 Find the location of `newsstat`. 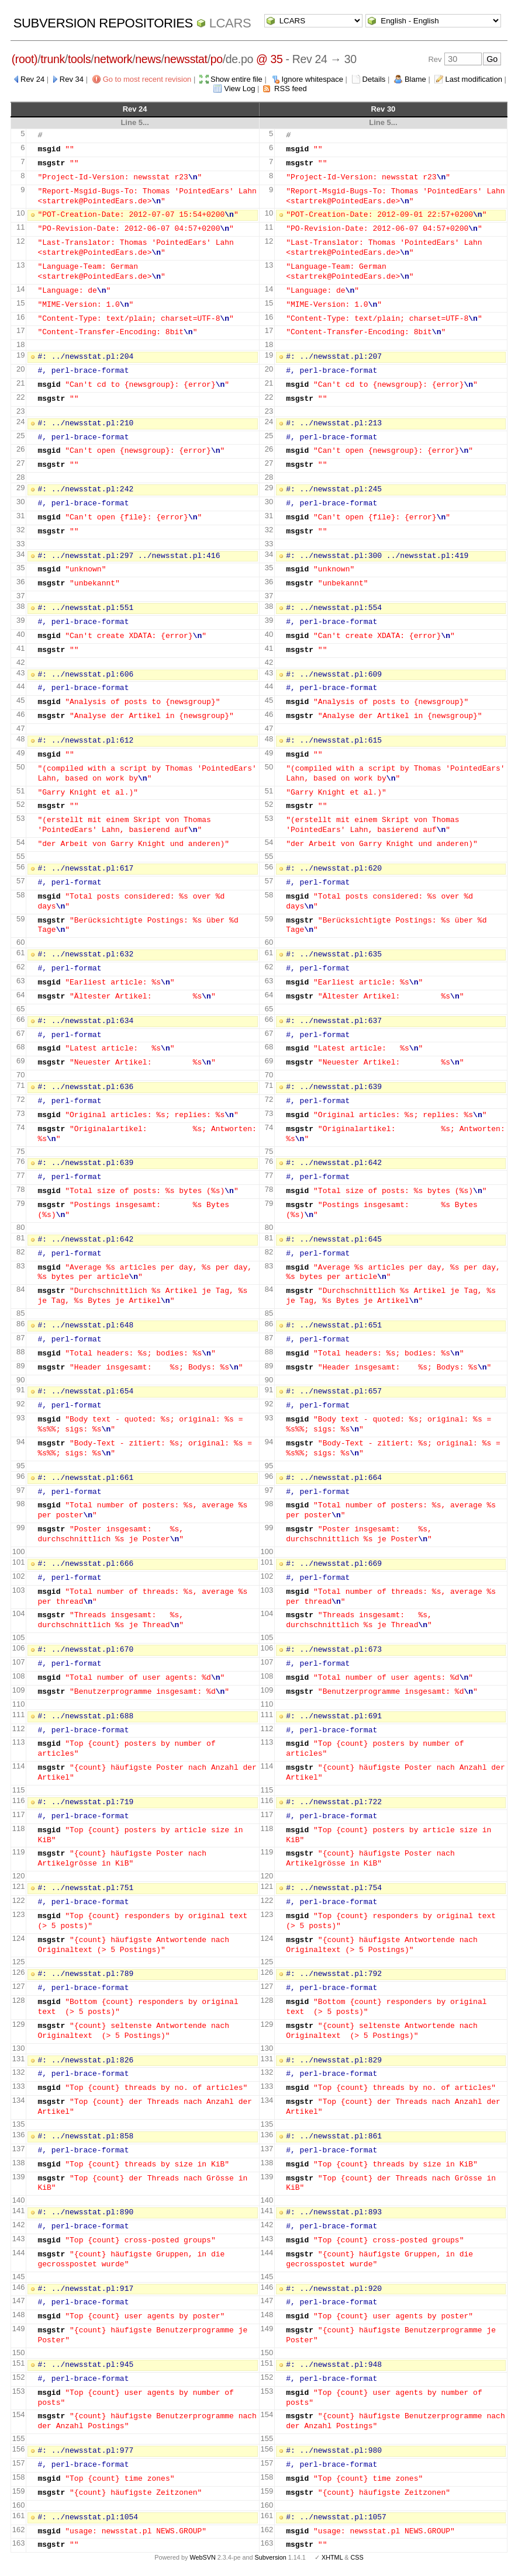

newsstat is located at coordinates (186, 59).